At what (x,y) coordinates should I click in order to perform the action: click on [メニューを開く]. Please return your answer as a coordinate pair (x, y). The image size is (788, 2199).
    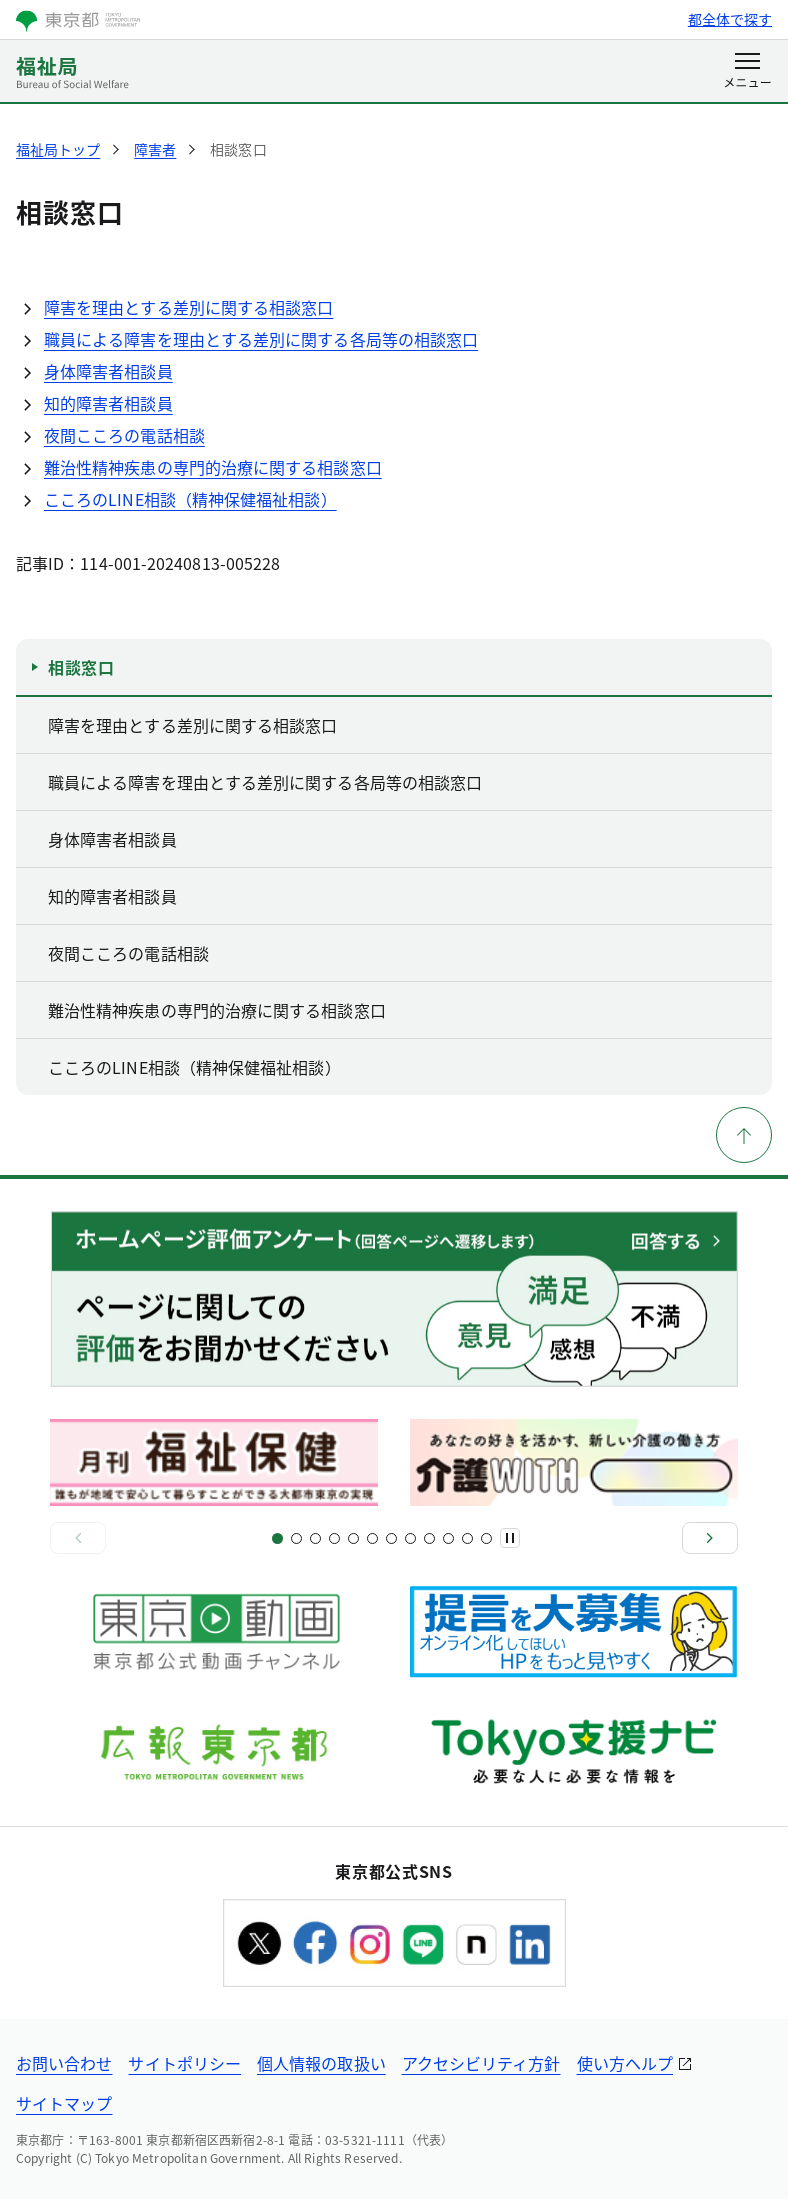
    Looking at the image, I should click on (747, 72).